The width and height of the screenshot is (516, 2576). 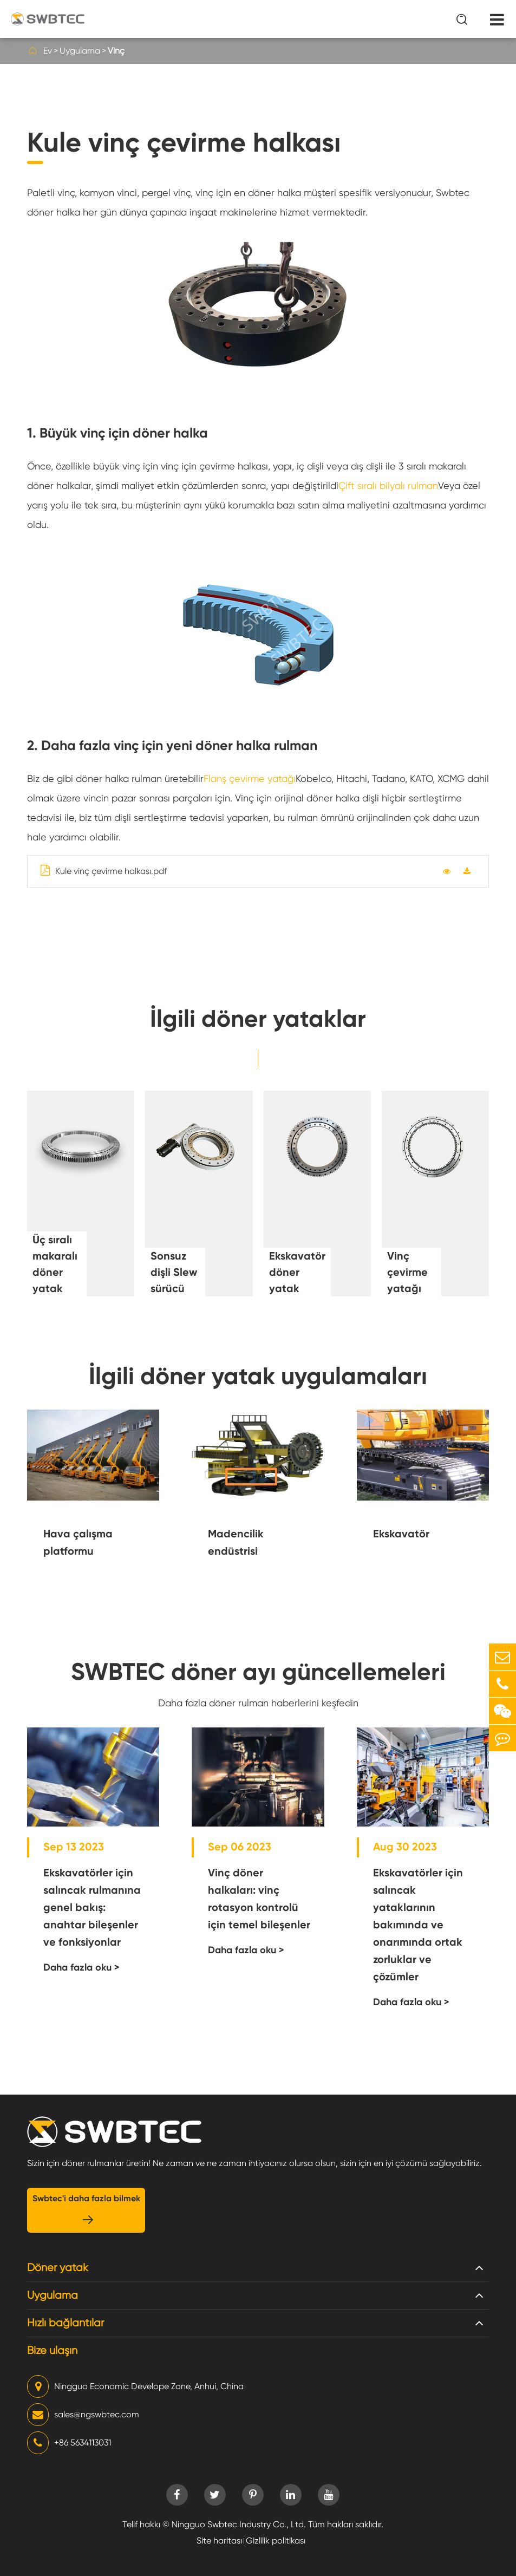 What do you see at coordinates (81, 1967) in the screenshot?
I see `Daha fazla oku >` at bounding box center [81, 1967].